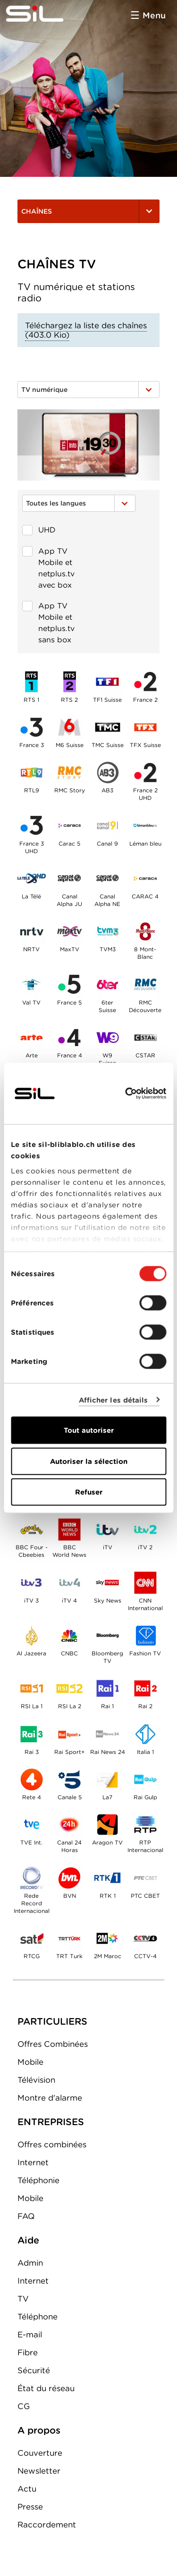  Describe the element at coordinates (69, 931) in the screenshot. I see `MaxTV` at that location.